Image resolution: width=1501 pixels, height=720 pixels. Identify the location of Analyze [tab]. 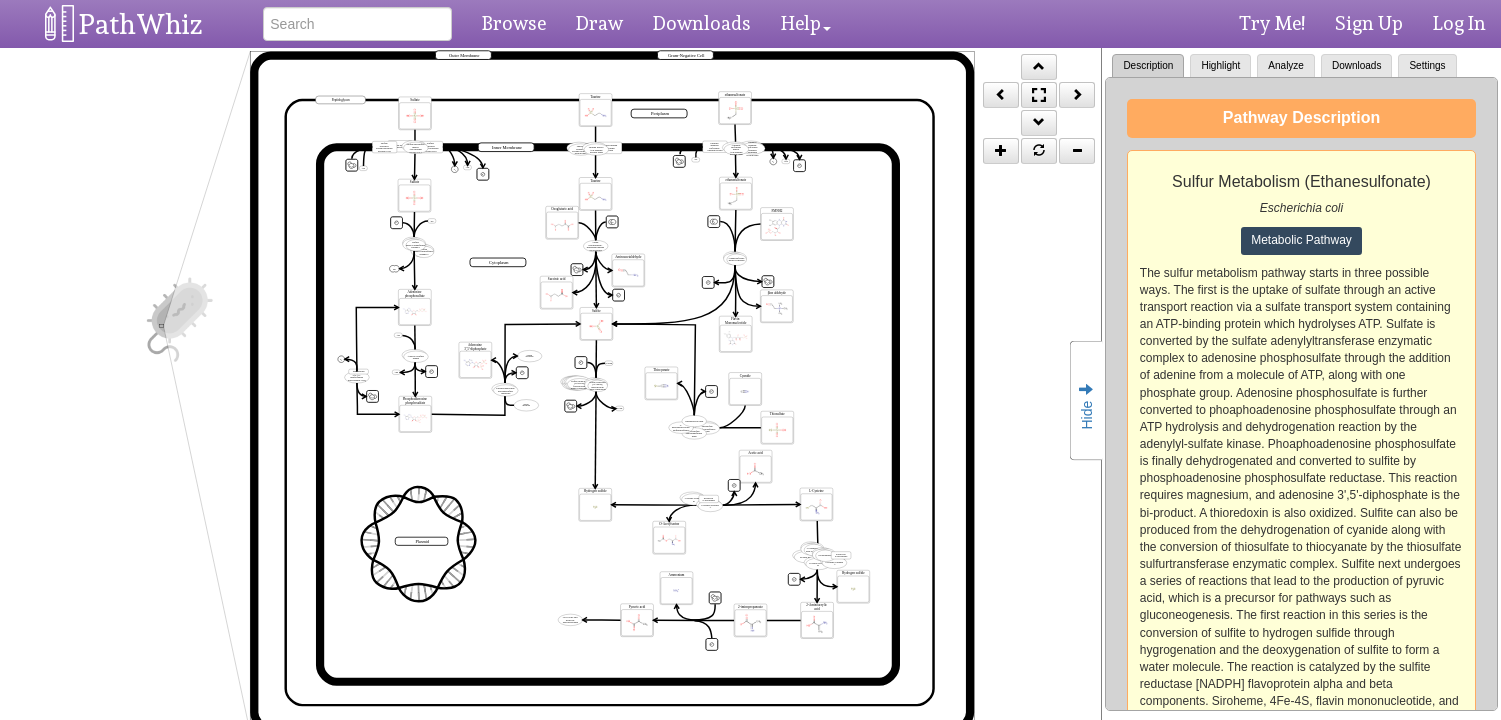
(1286, 65).